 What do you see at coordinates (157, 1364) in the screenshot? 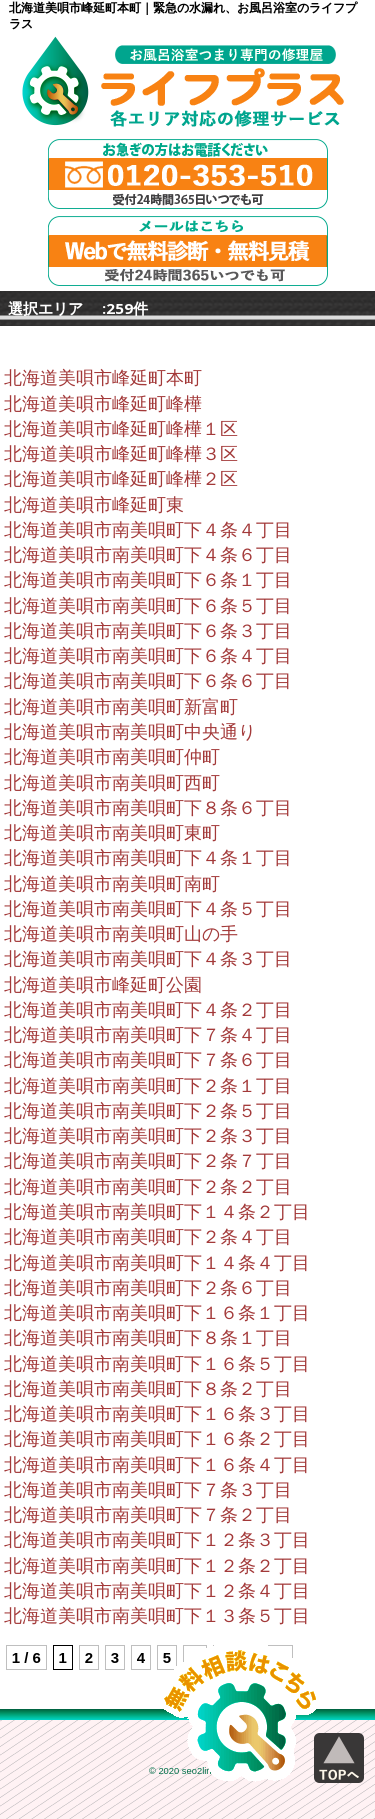
I see `北海道美唄市南美唄町下１６条５丁目` at bounding box center [157, 1364].